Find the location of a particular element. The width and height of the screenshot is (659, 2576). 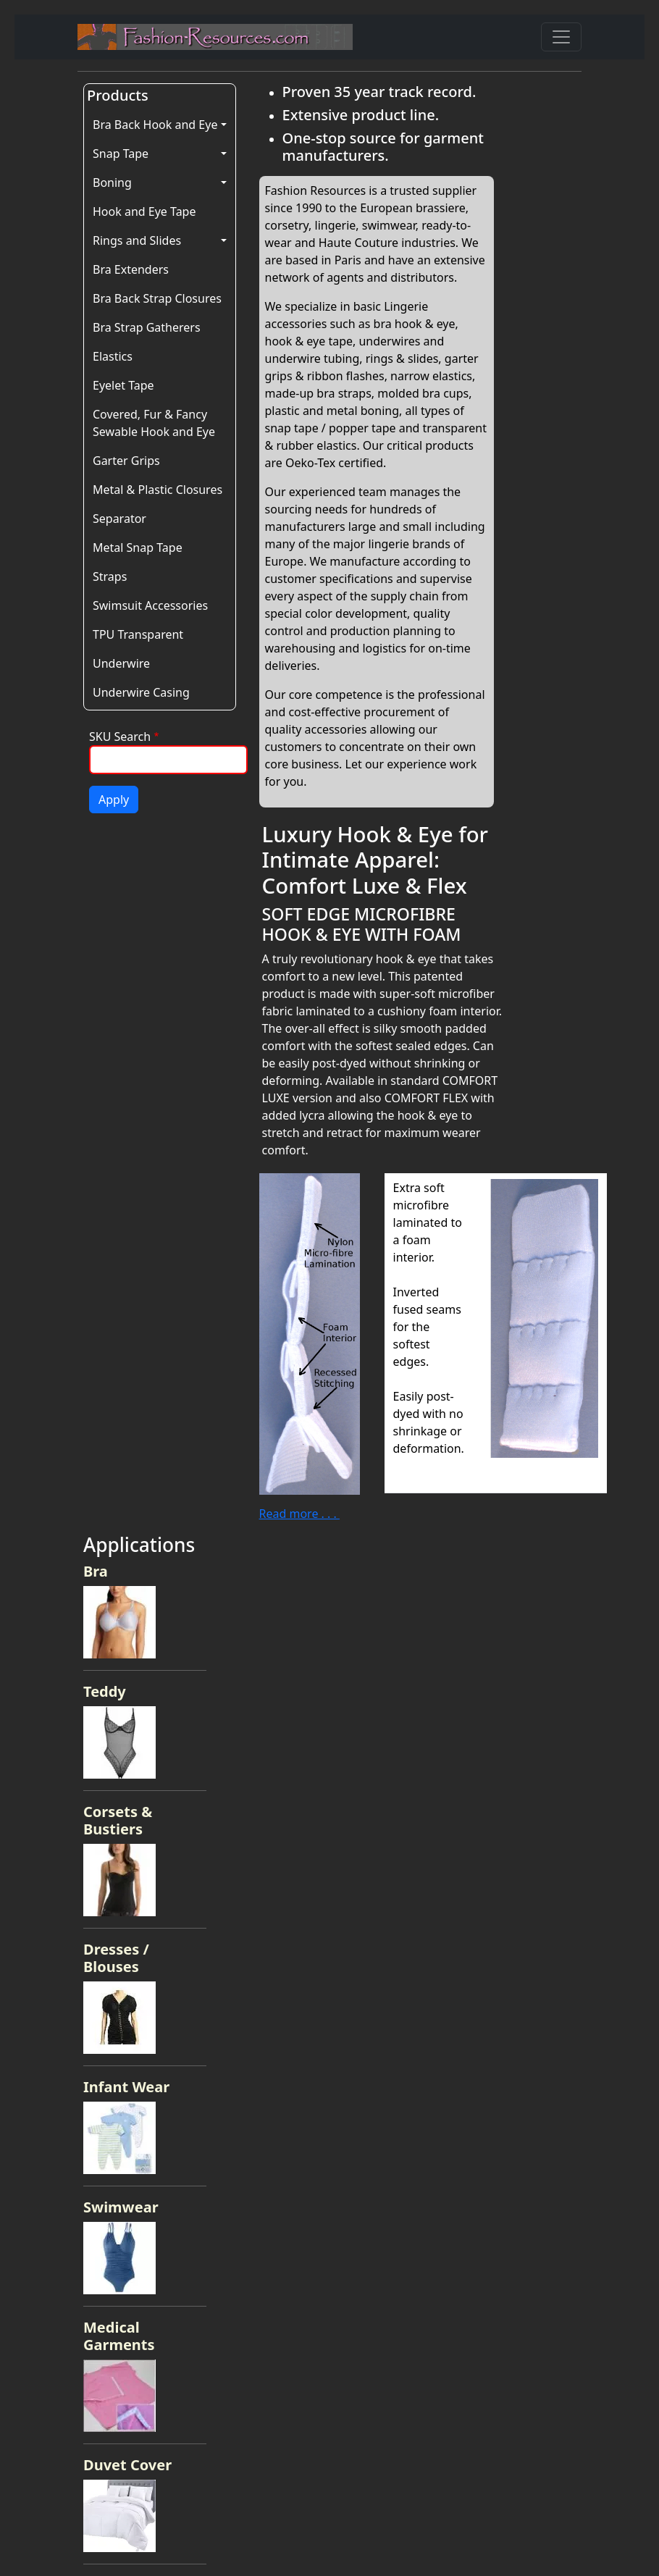

Metal Snap Tape is located at coordinates (137, 547).